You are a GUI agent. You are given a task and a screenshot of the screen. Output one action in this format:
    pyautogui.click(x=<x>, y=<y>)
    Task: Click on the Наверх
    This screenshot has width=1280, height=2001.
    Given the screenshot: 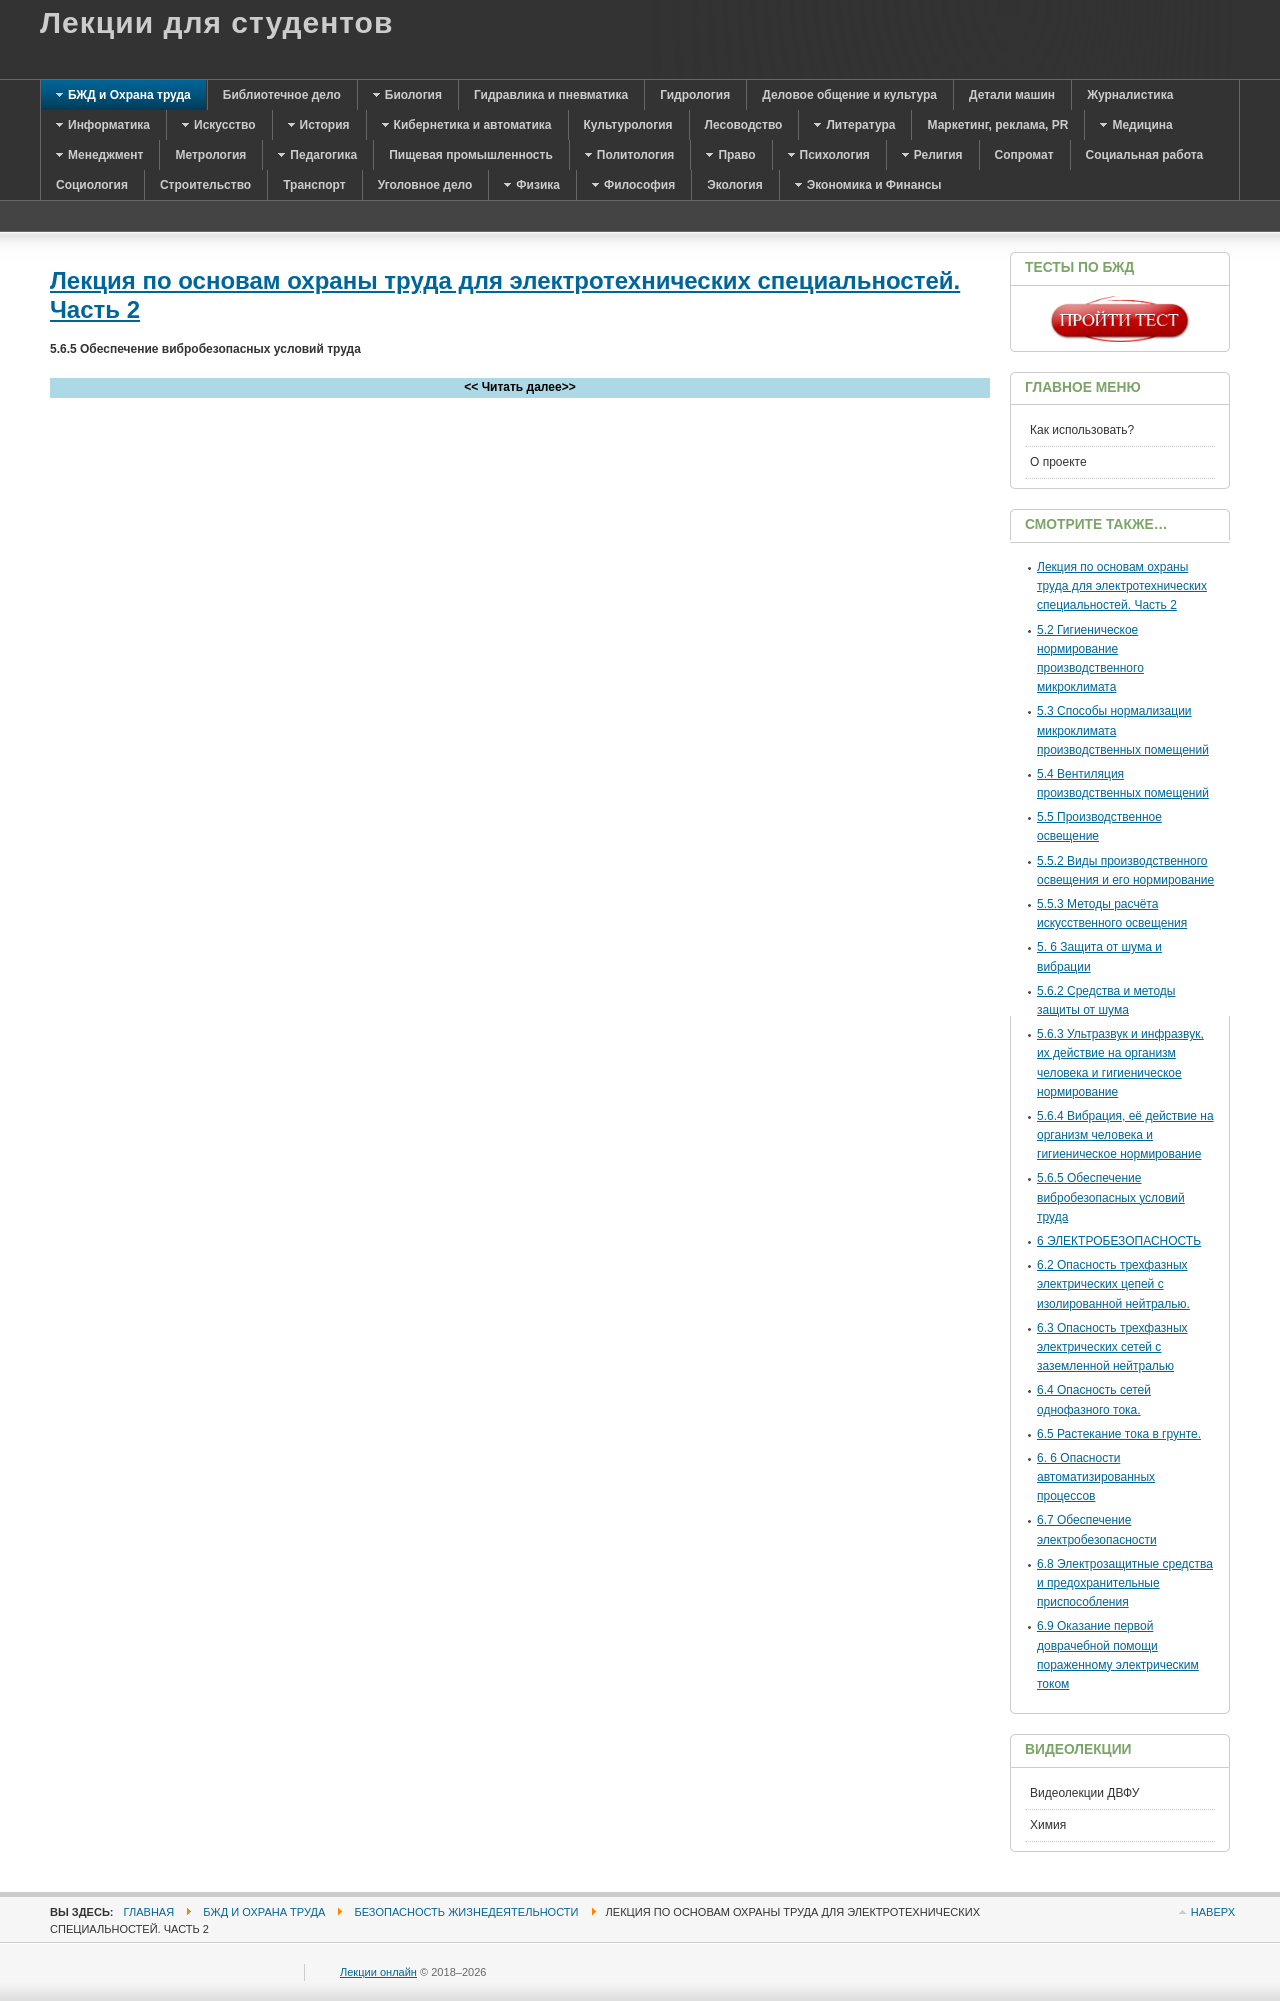 What is the action you would take?
    pyautogui.click(x=1213, y=1912)
    